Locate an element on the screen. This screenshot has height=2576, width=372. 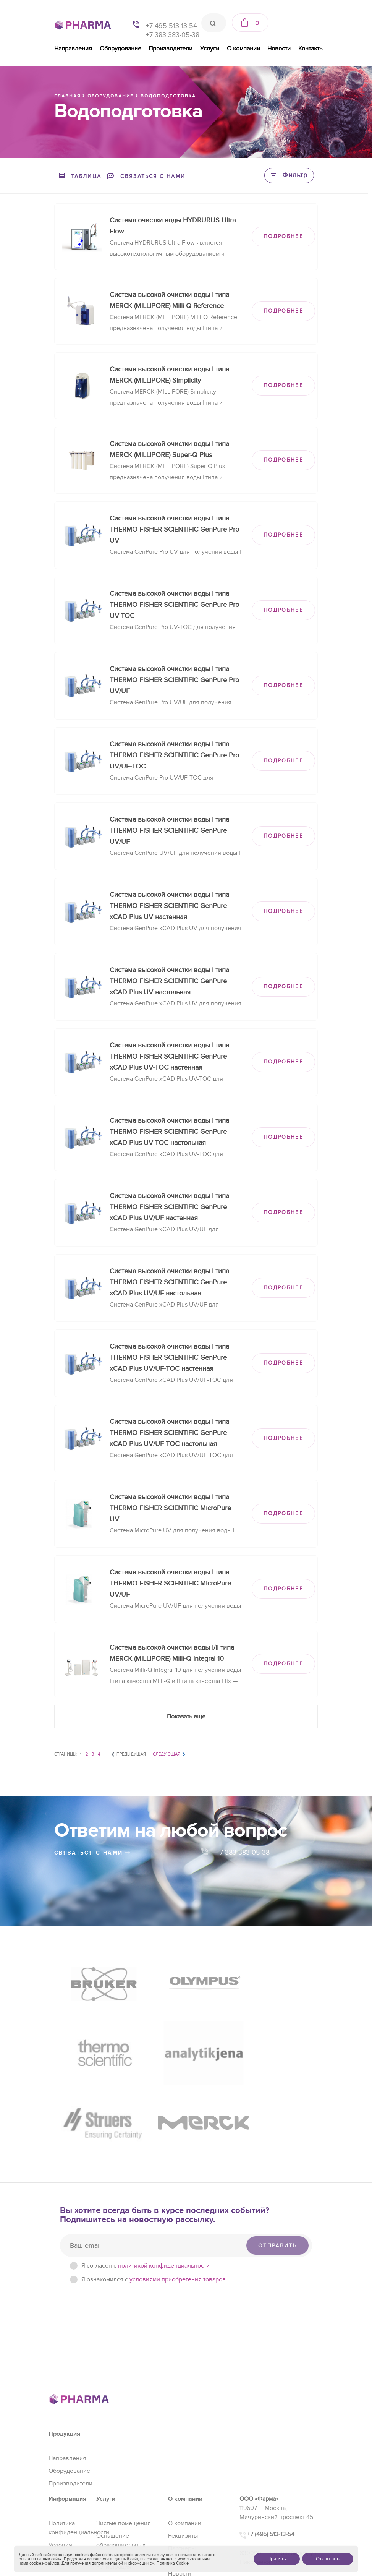
Услуги is located at coordinates (209, 48).